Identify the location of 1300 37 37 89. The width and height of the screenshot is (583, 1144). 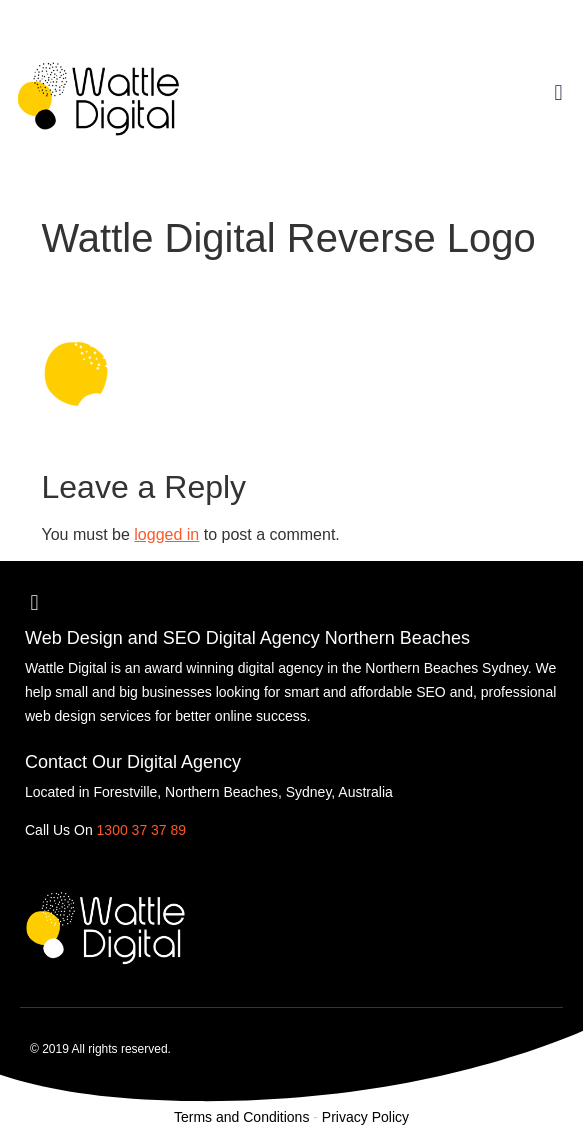
(142, 830).